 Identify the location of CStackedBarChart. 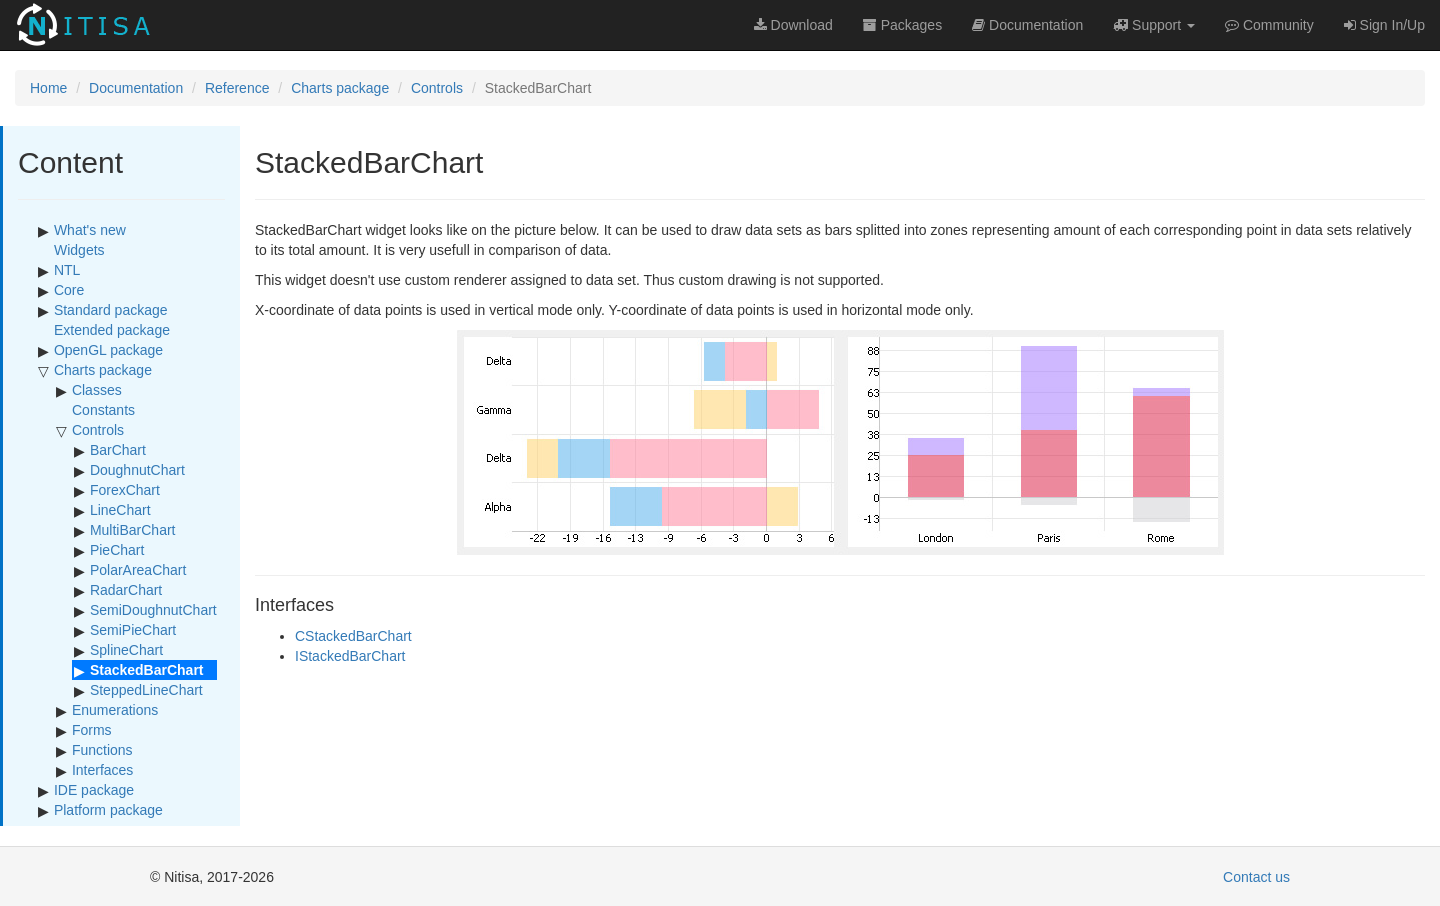
(353, 636).